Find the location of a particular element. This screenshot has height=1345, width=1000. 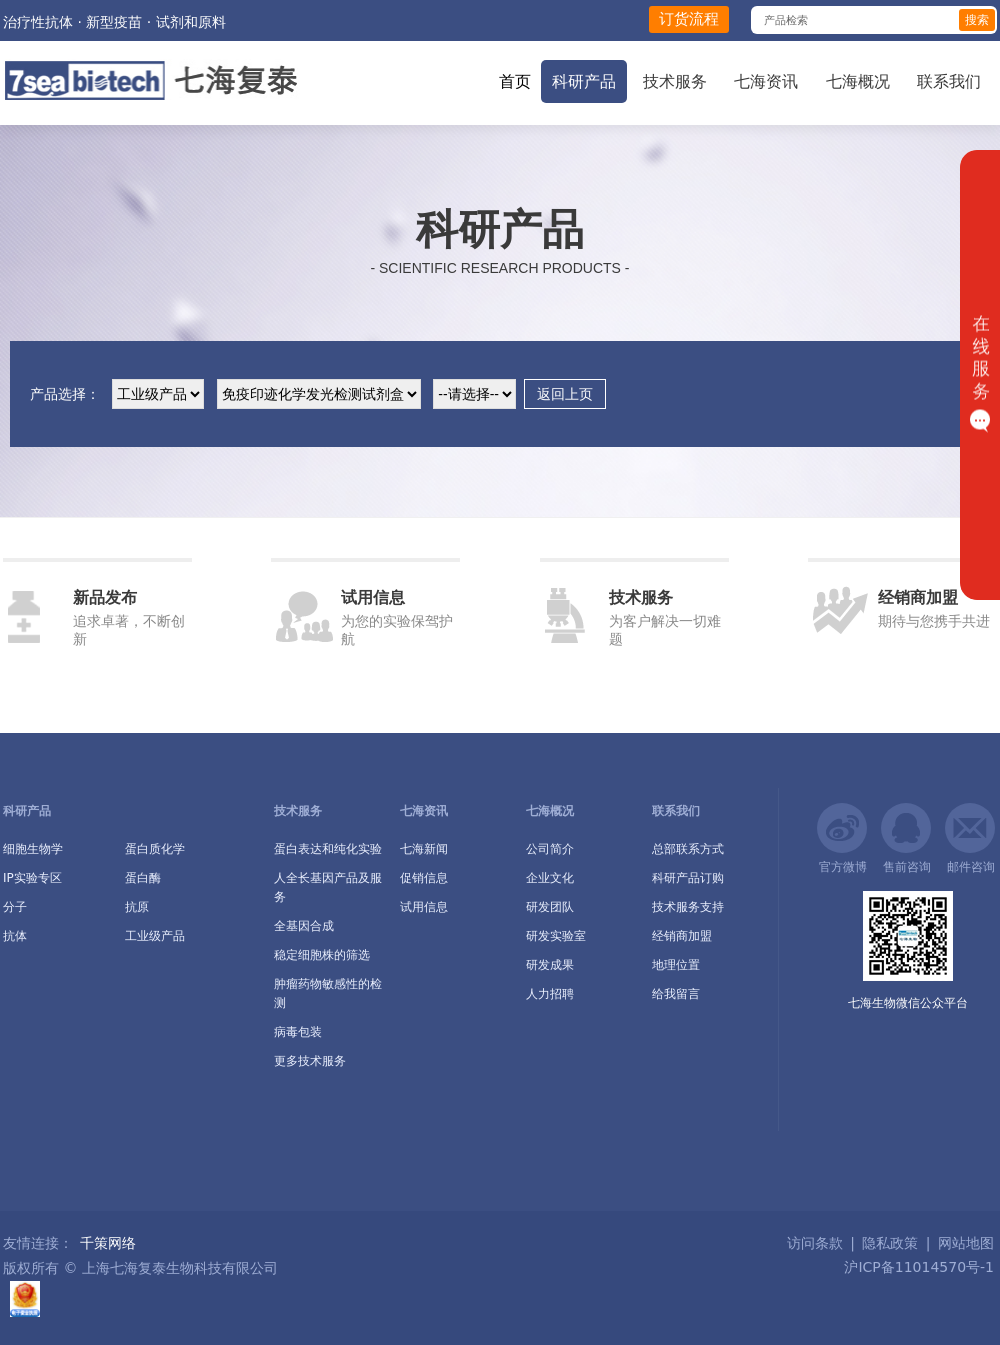

研发实验室 is located at coordinates (556, 936).